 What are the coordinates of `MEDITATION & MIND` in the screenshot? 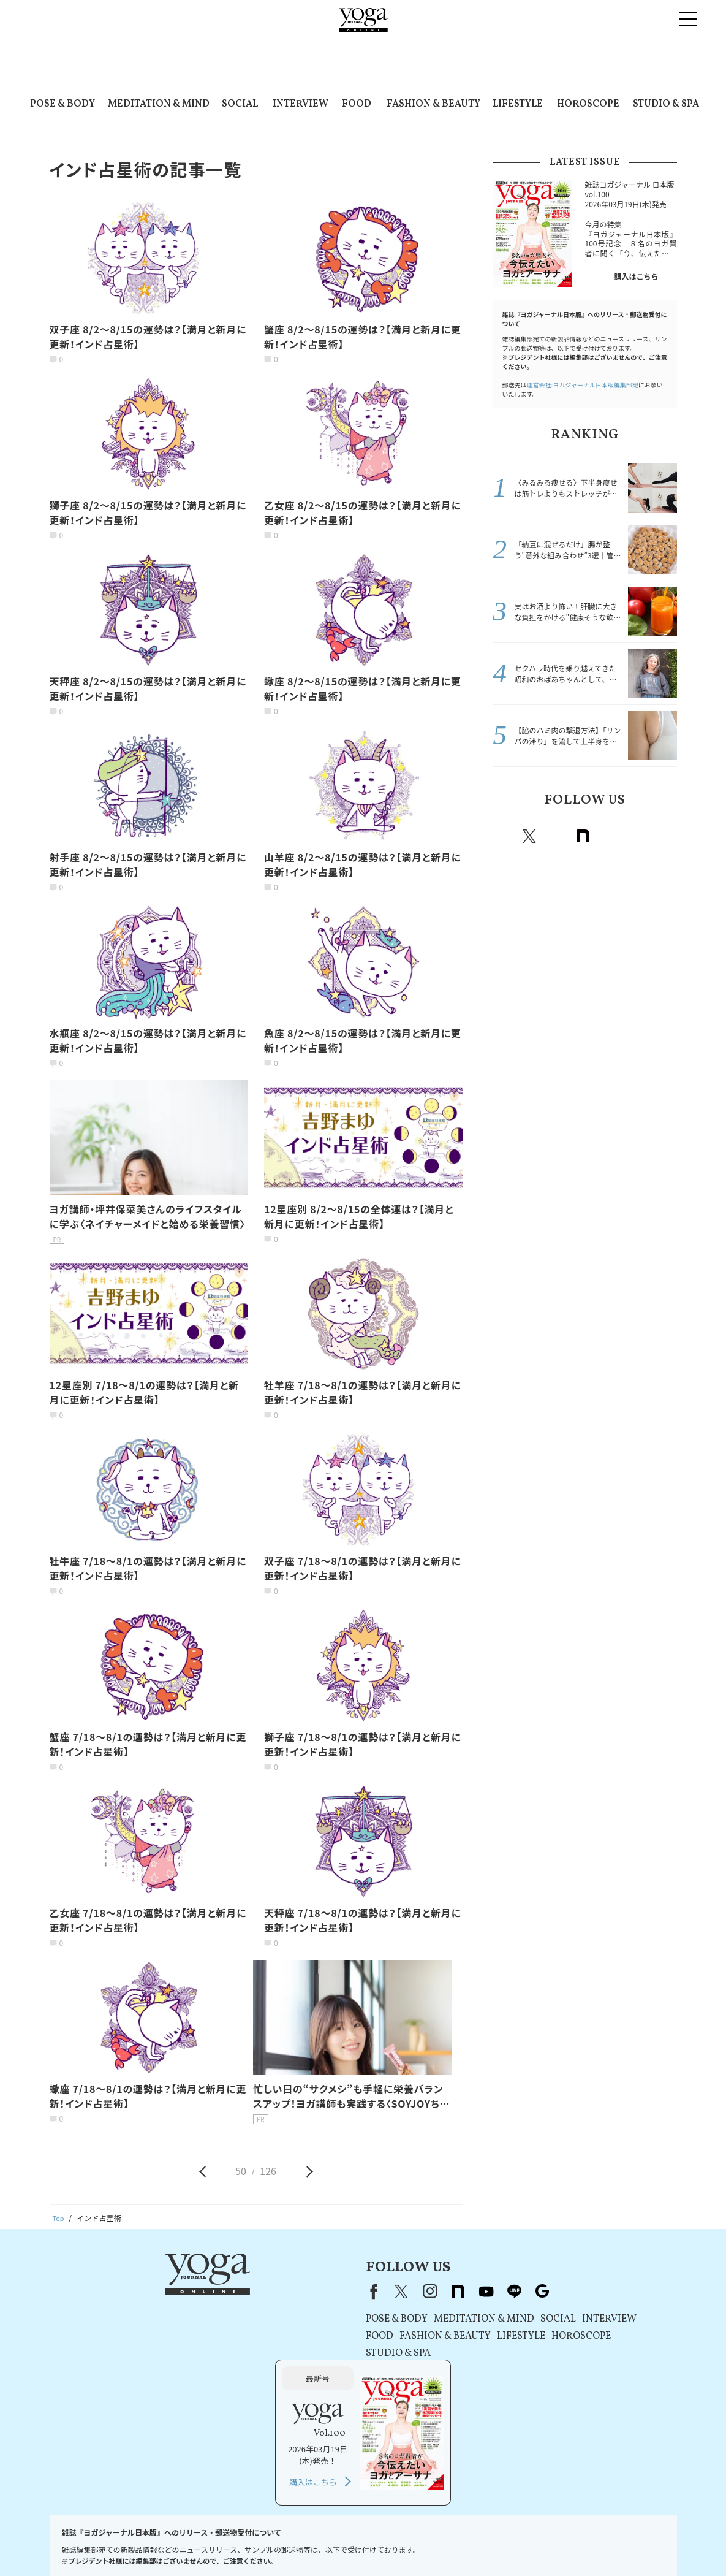 It's located at (159, 104).